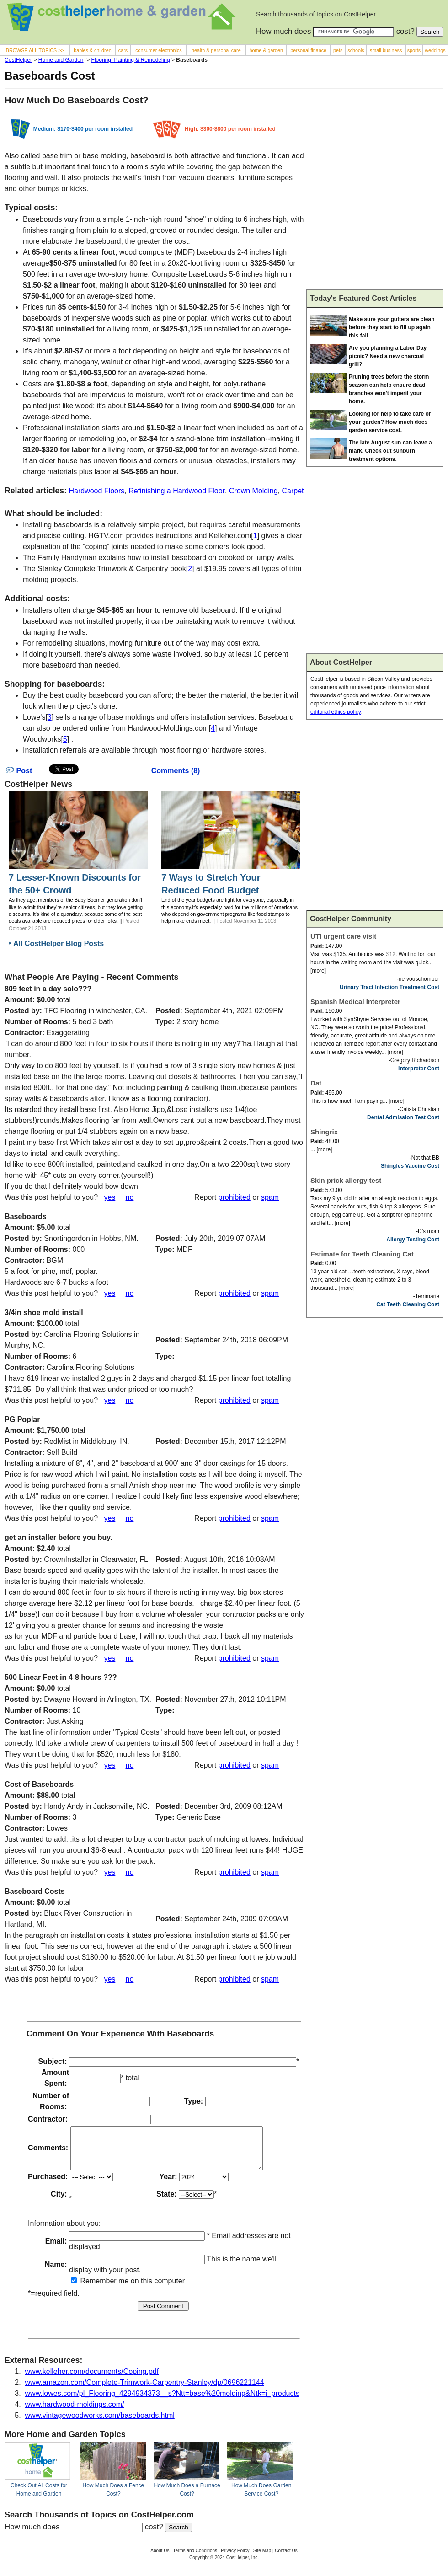  What do you see at coordinates (293, 491) in the screenshot?
I see `Carpet` at bounding box center [293, 491].